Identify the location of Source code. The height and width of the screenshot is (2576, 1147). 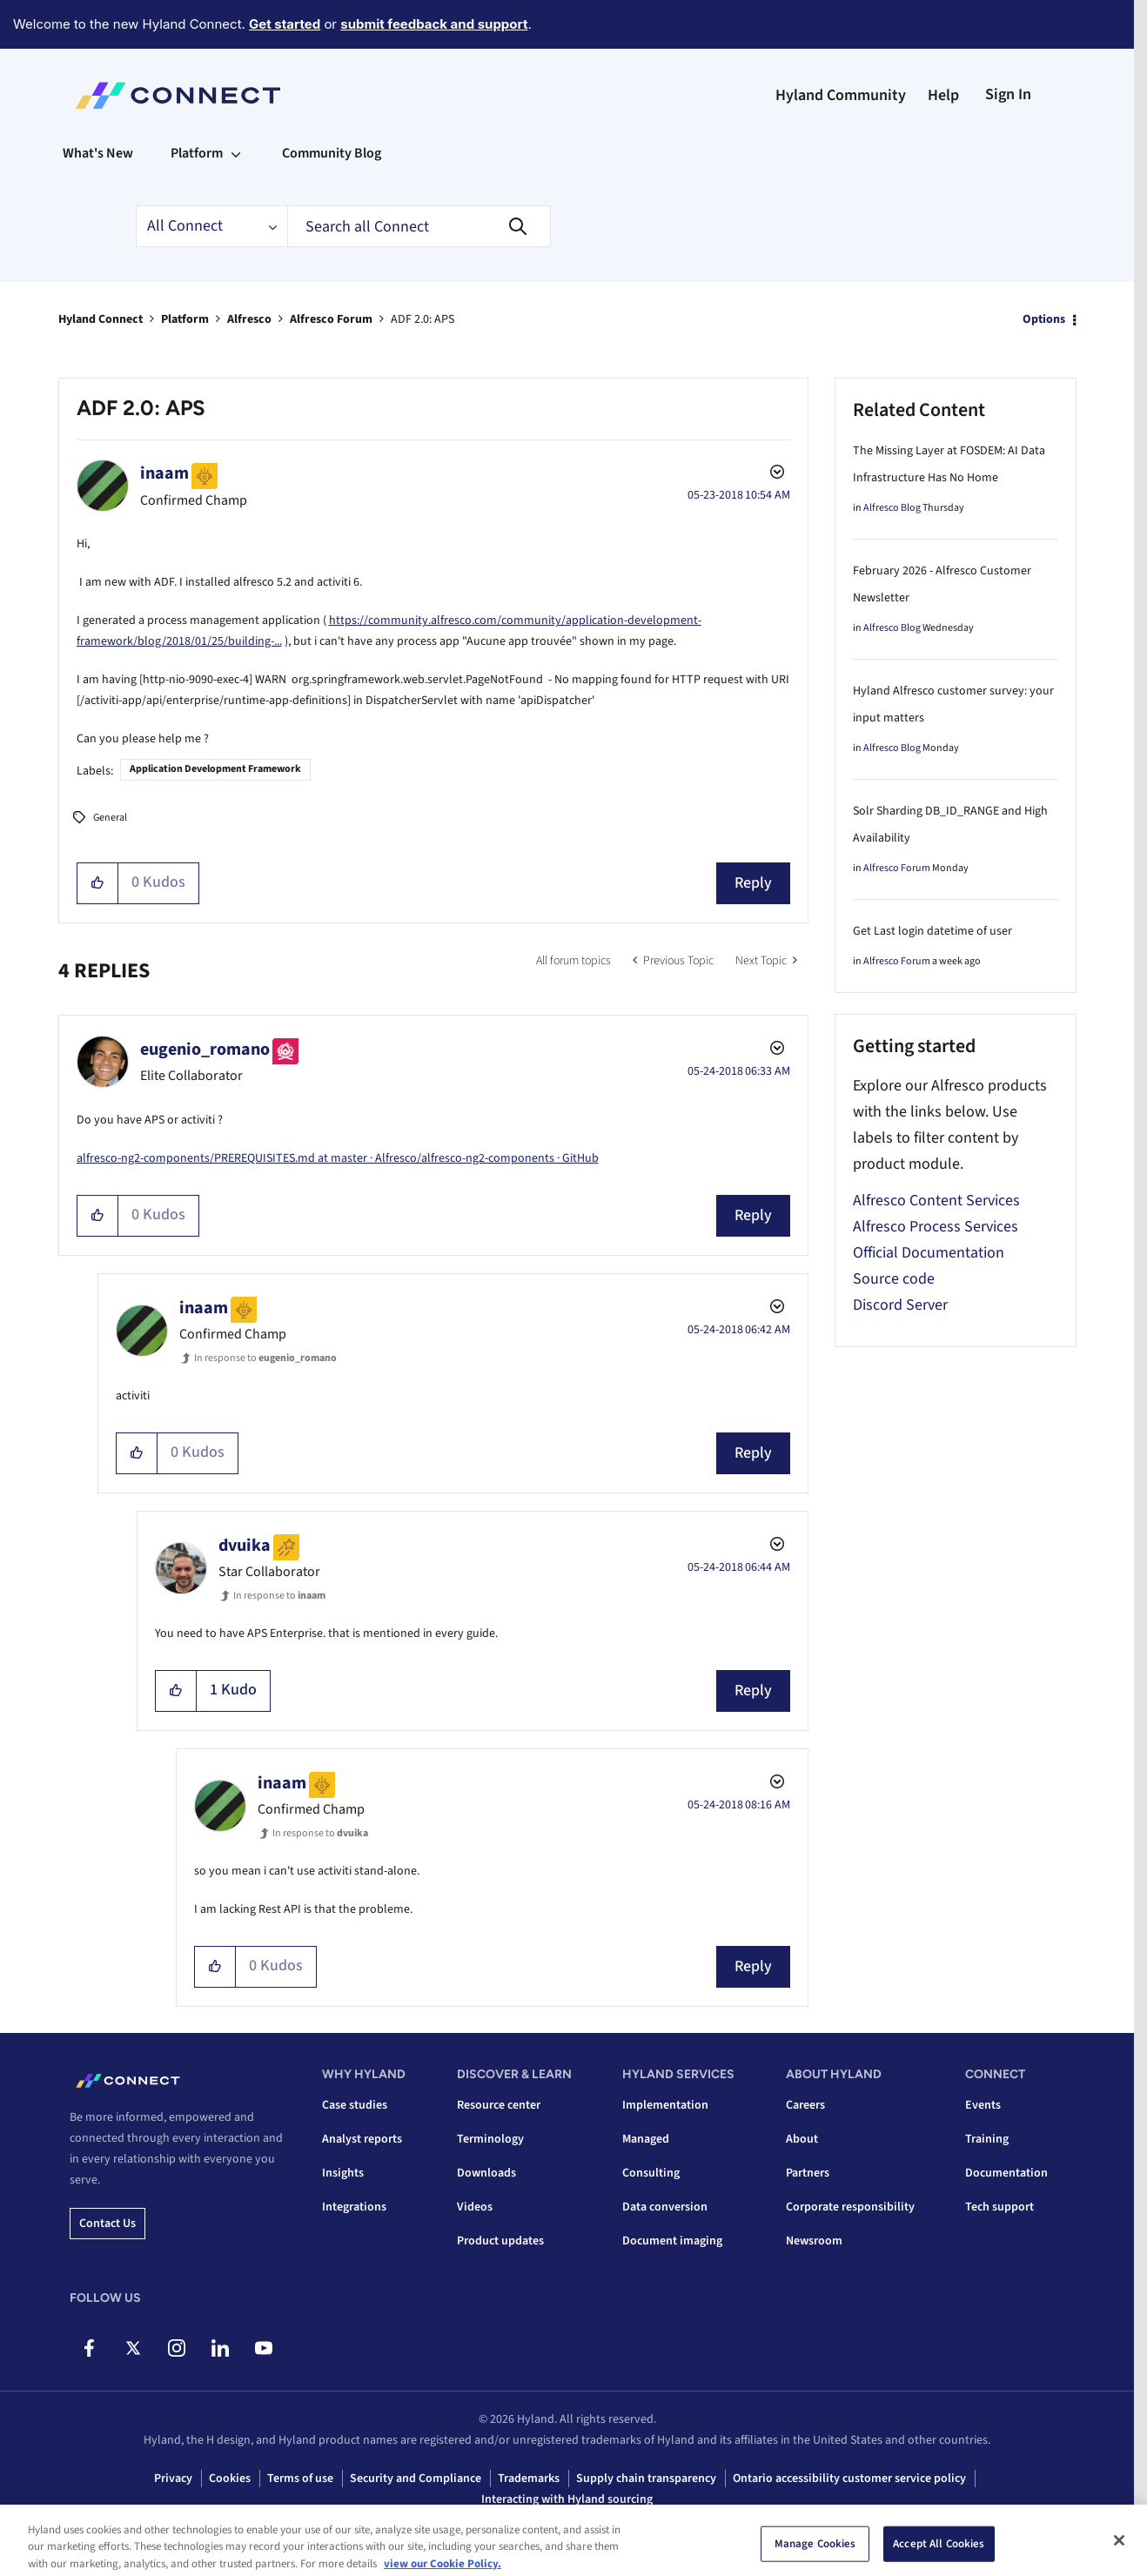
(894, 1279).